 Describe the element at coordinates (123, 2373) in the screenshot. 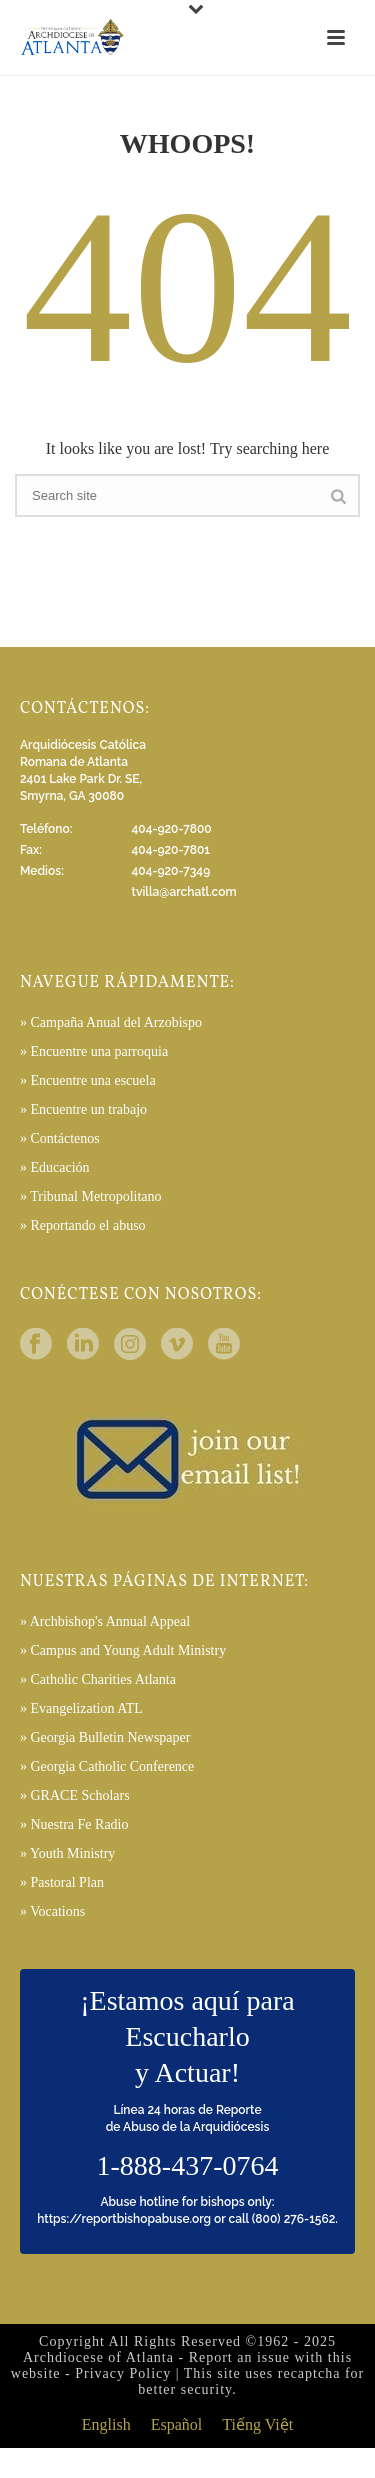

I see `Privacy Policy` at that location.